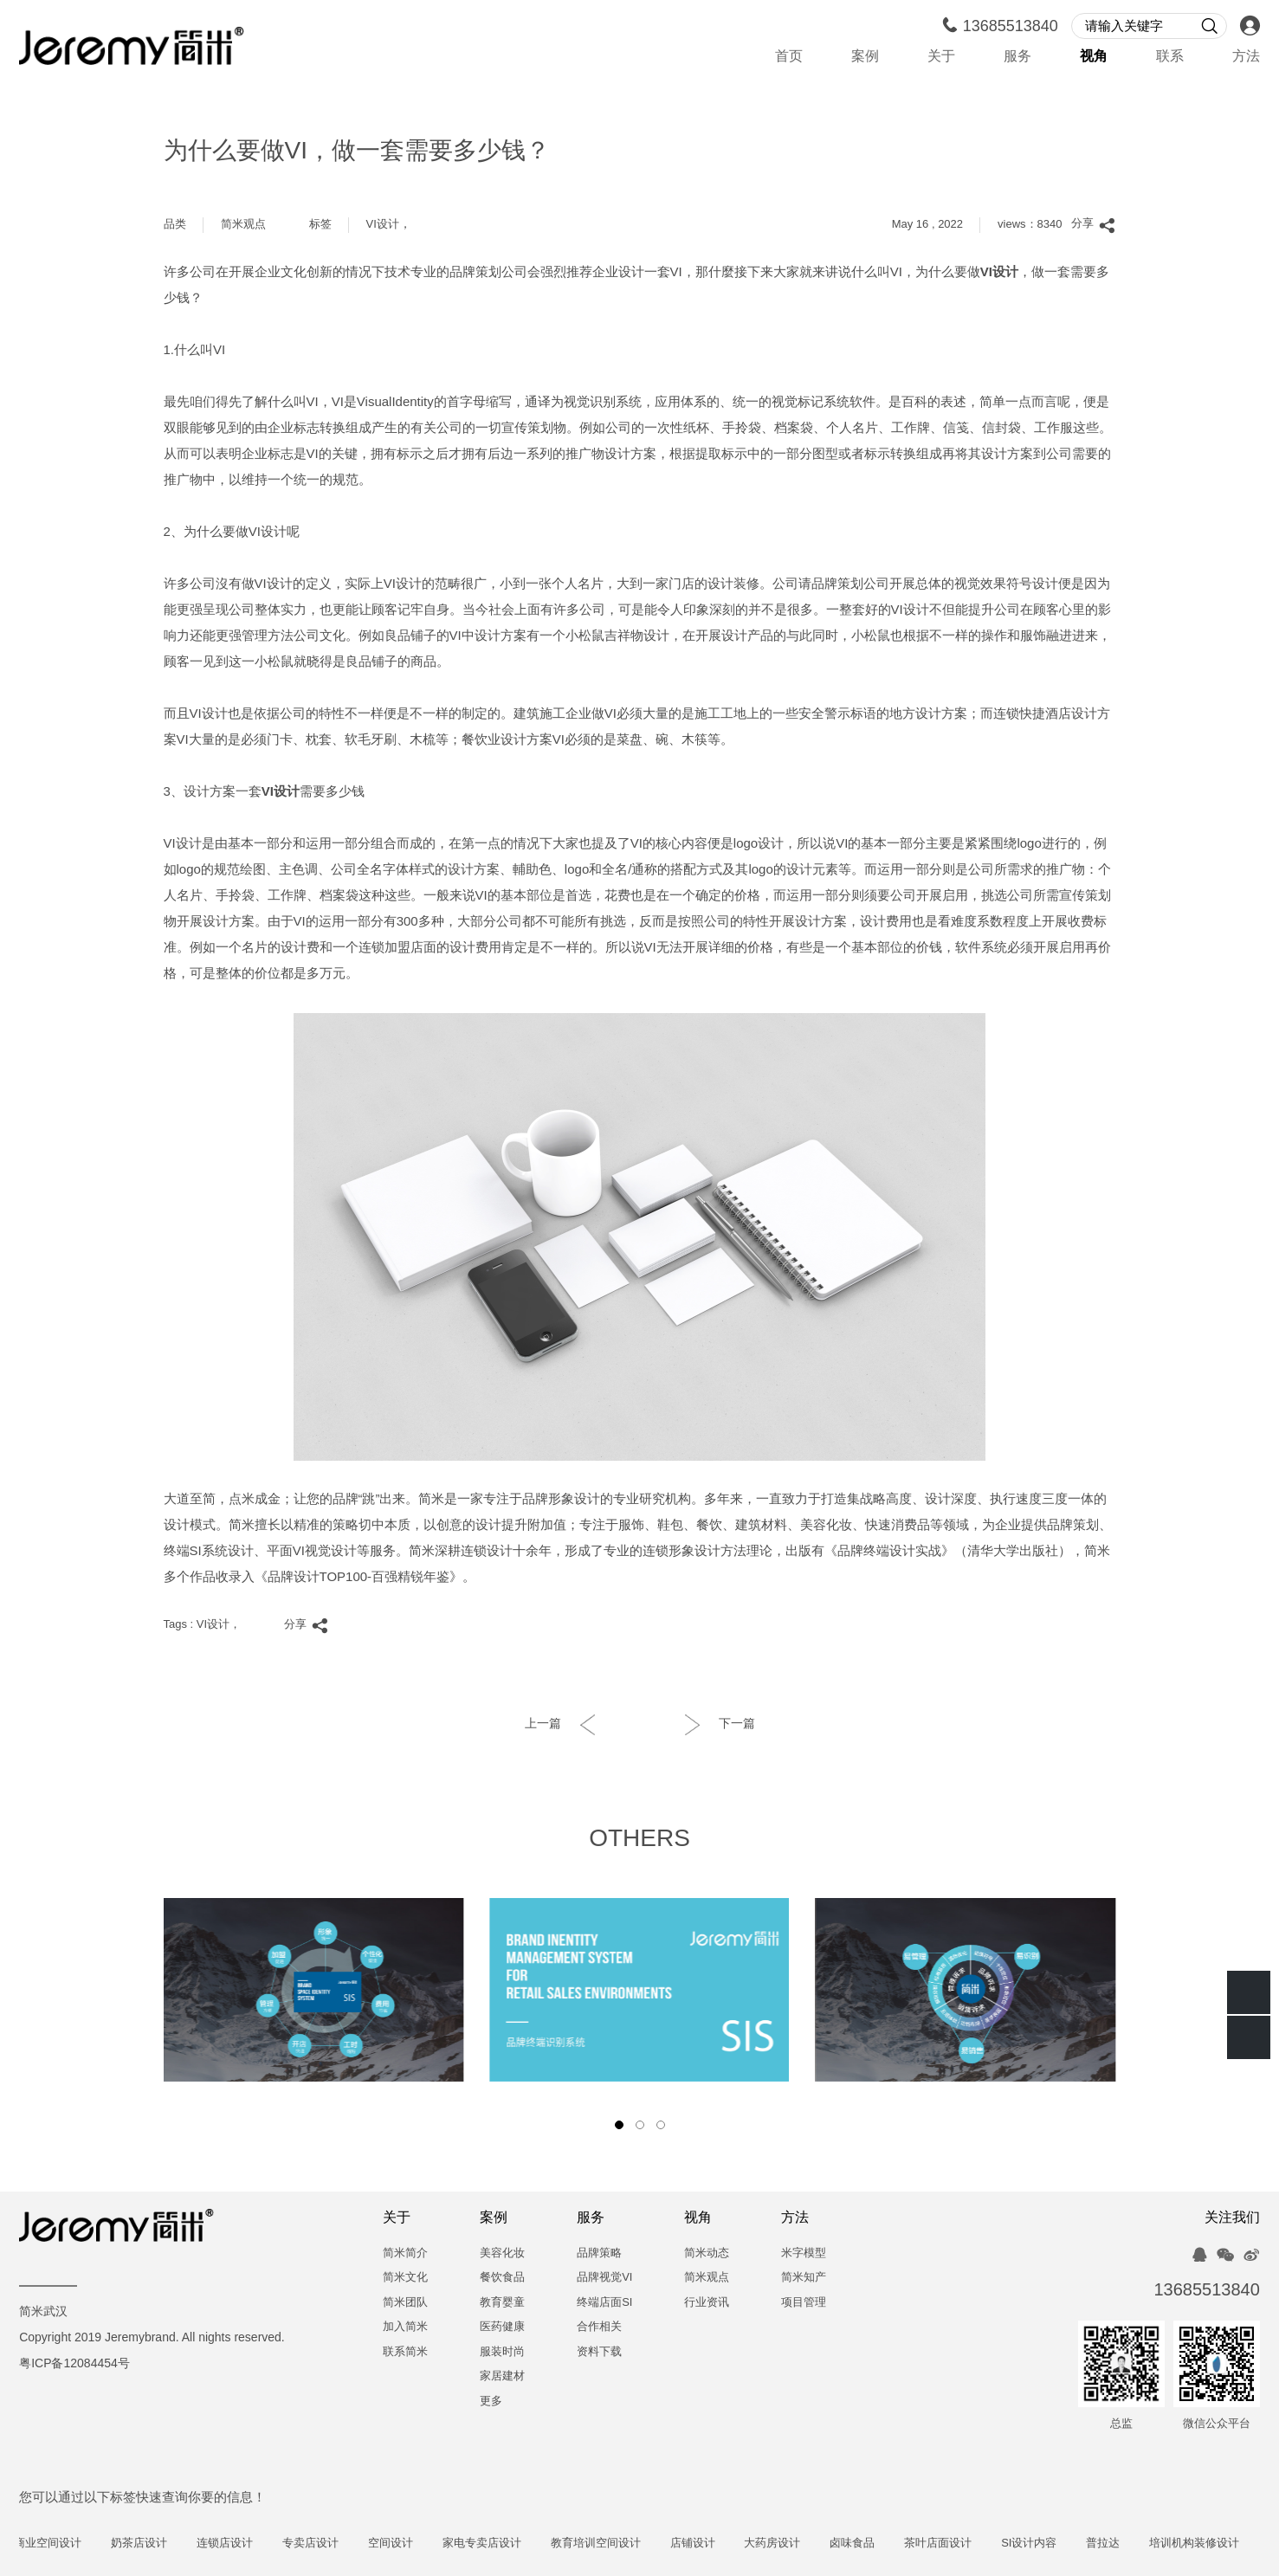 Image resolution: width=1279 pixels, height=2576 pixels. What do you see at coordinates (502, 2352) in the screenshot?
I see `服装时尚` at bounding box center [502, 2352].